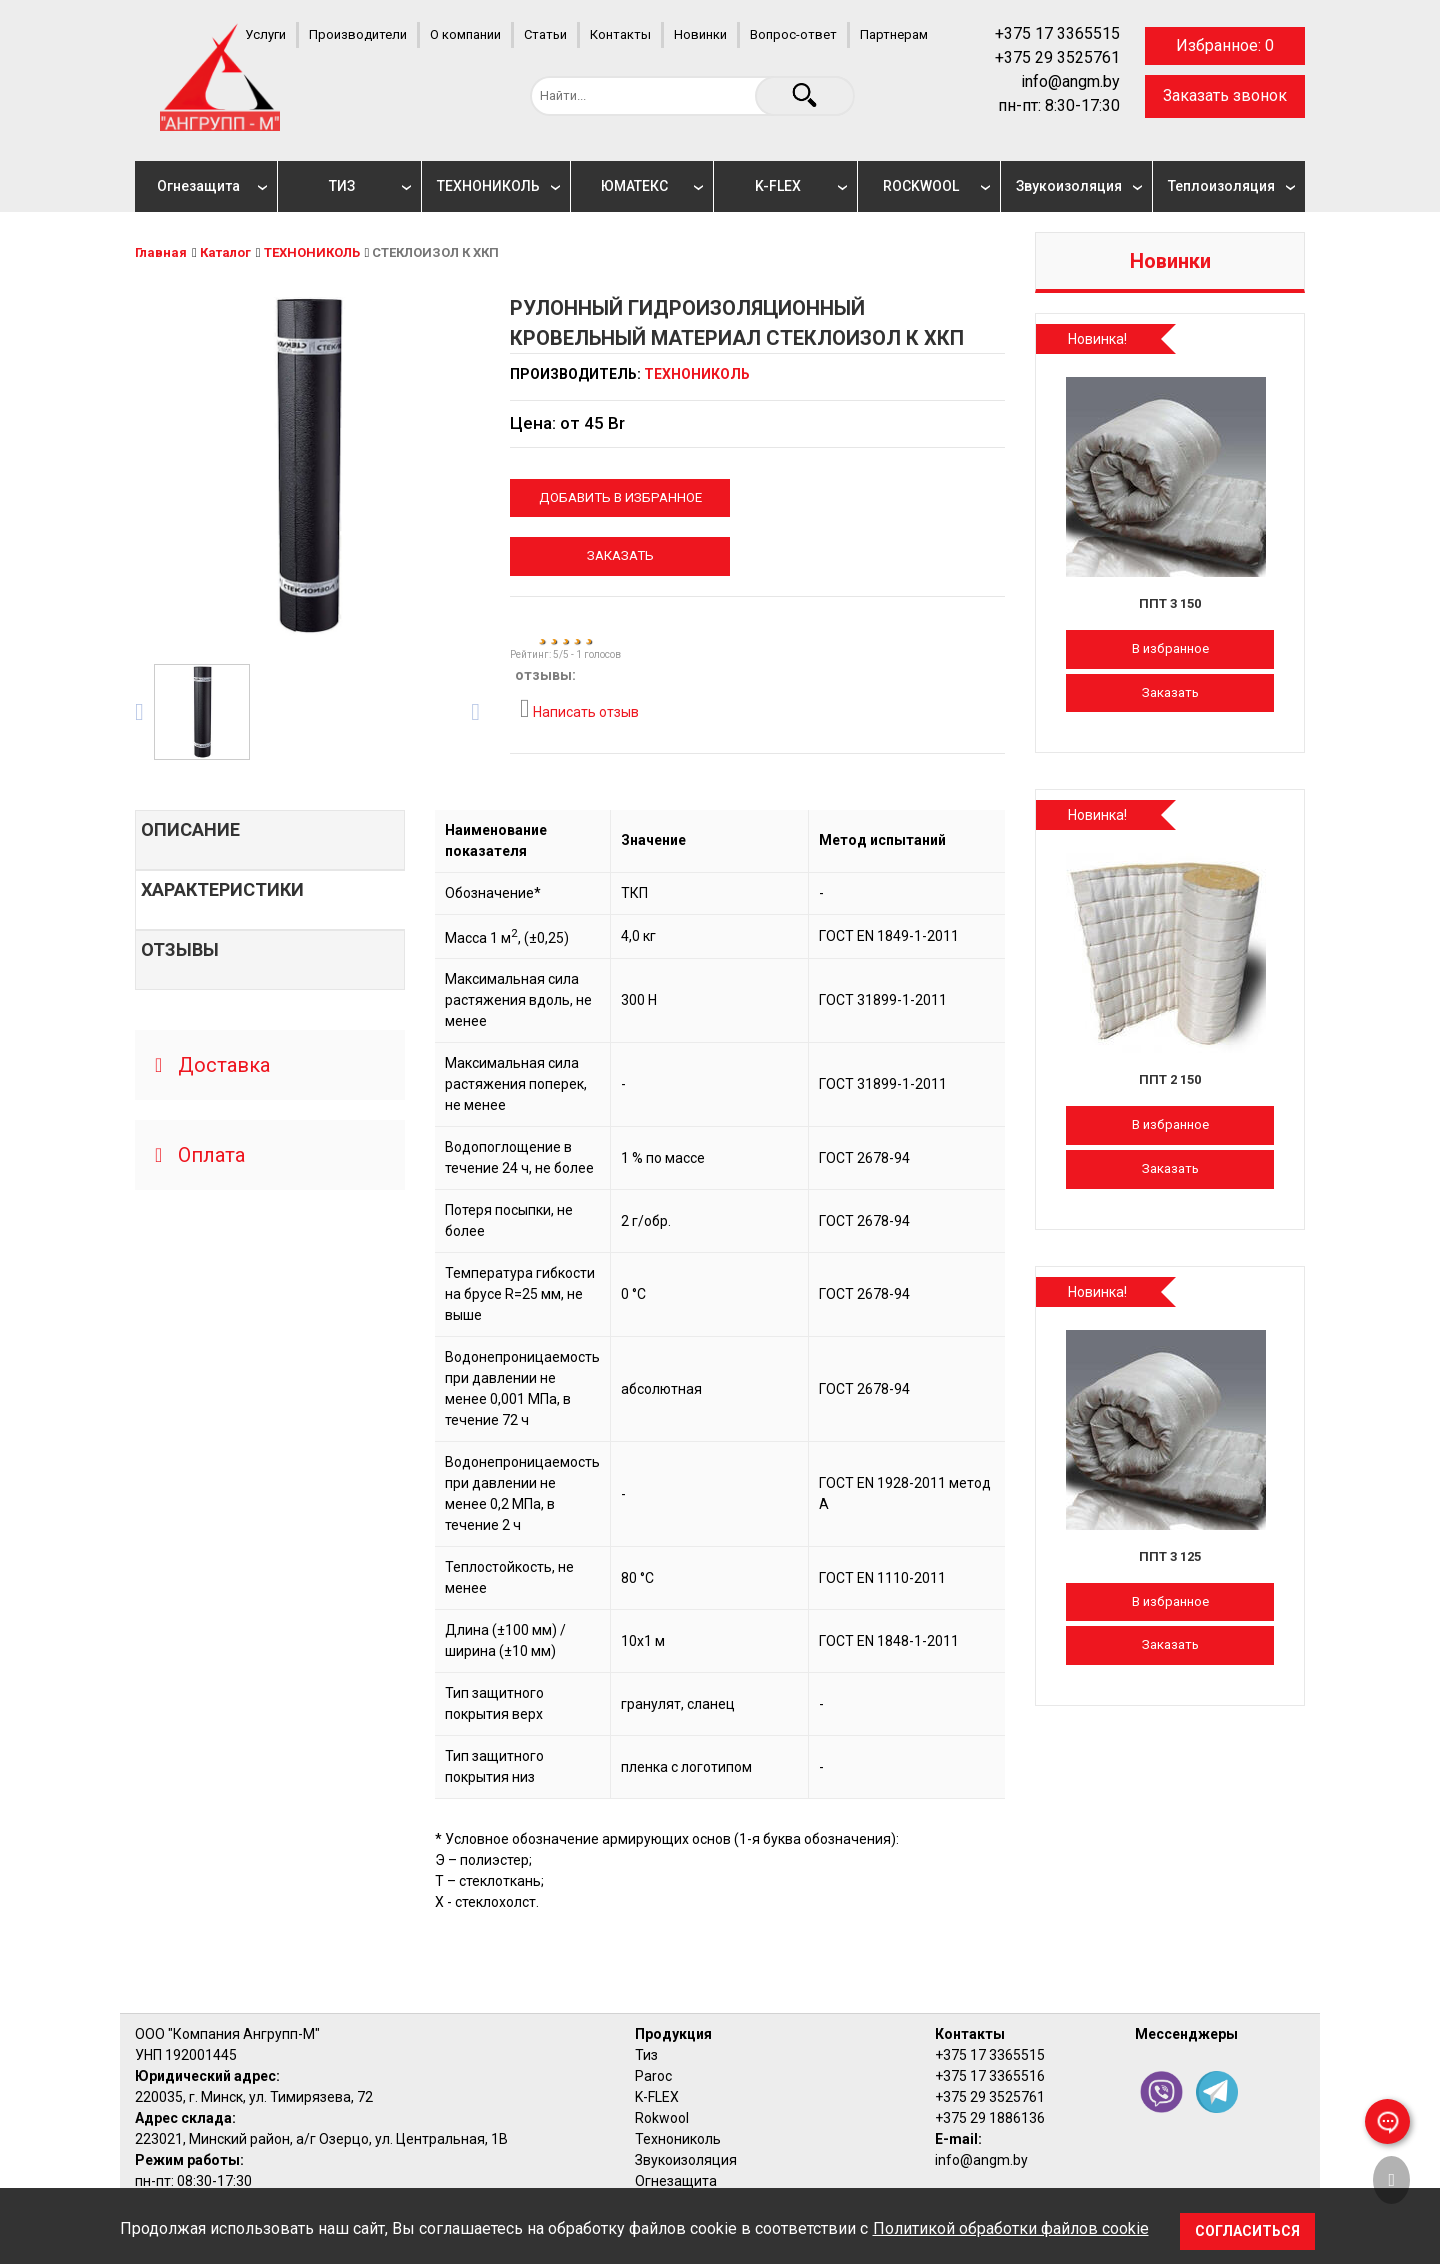 The height and width of the screenshot is (2264, 1440). What do you see at coordinates (634, 186) in the screenshot?
I see `ЮМАТЕКС` at bounding box center [634, 186].